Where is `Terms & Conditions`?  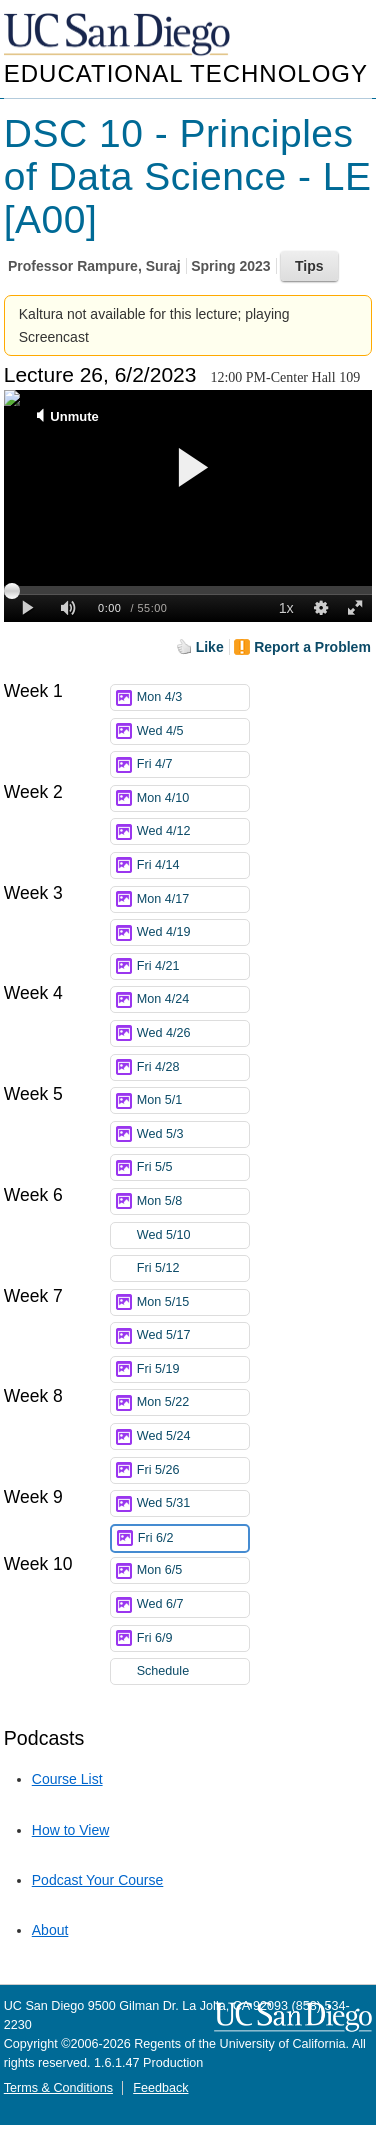
Terms & Conditions is located at coordinates (58, 2088).